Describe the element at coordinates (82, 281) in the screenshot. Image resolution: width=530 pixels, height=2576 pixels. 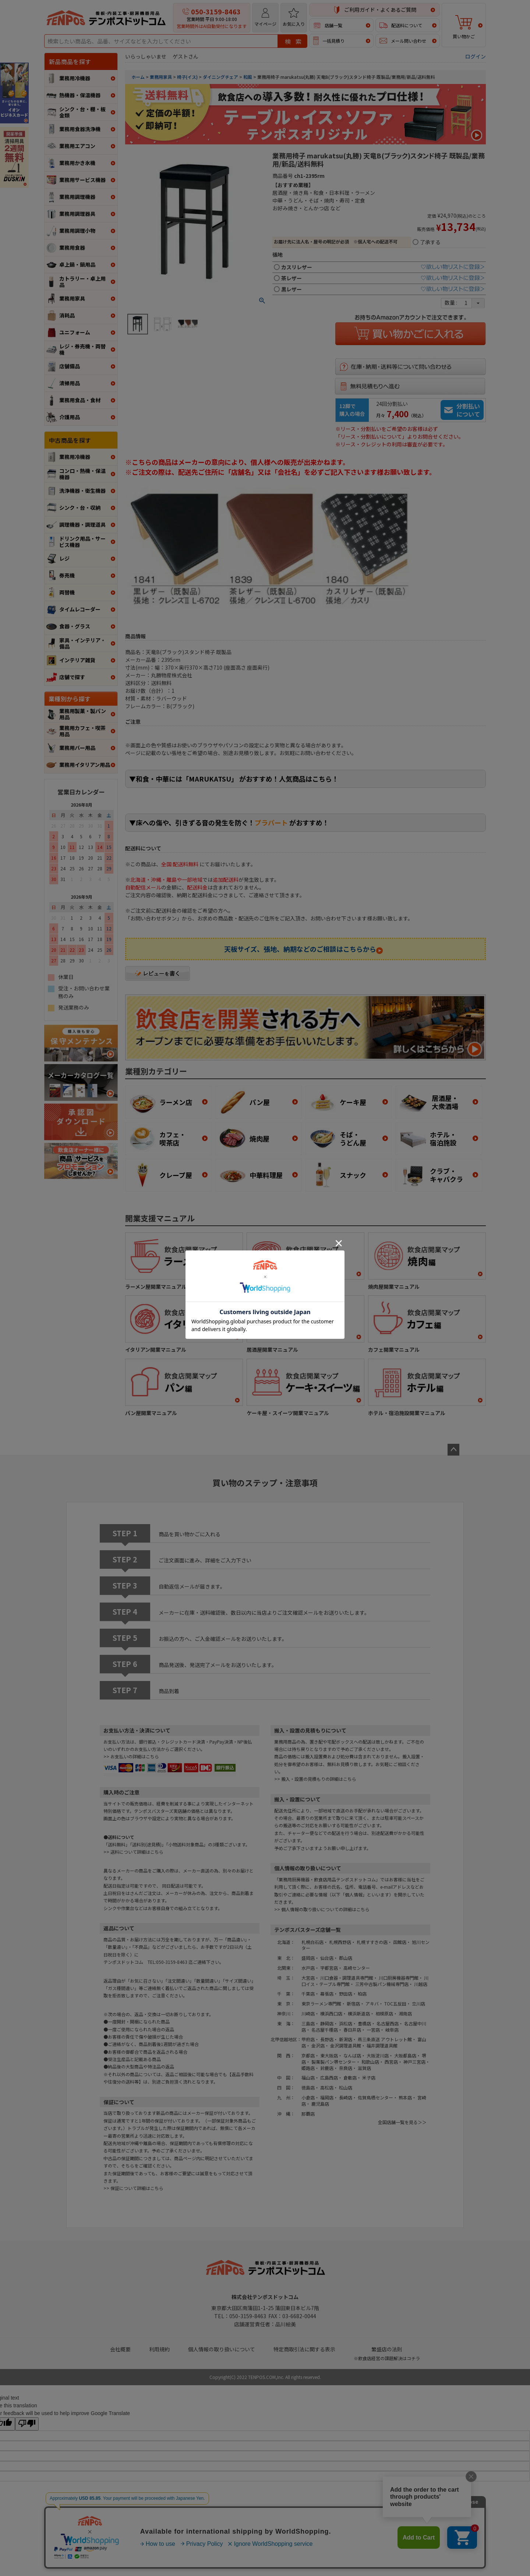
I see `カトラリー・卓上用品` at that location.